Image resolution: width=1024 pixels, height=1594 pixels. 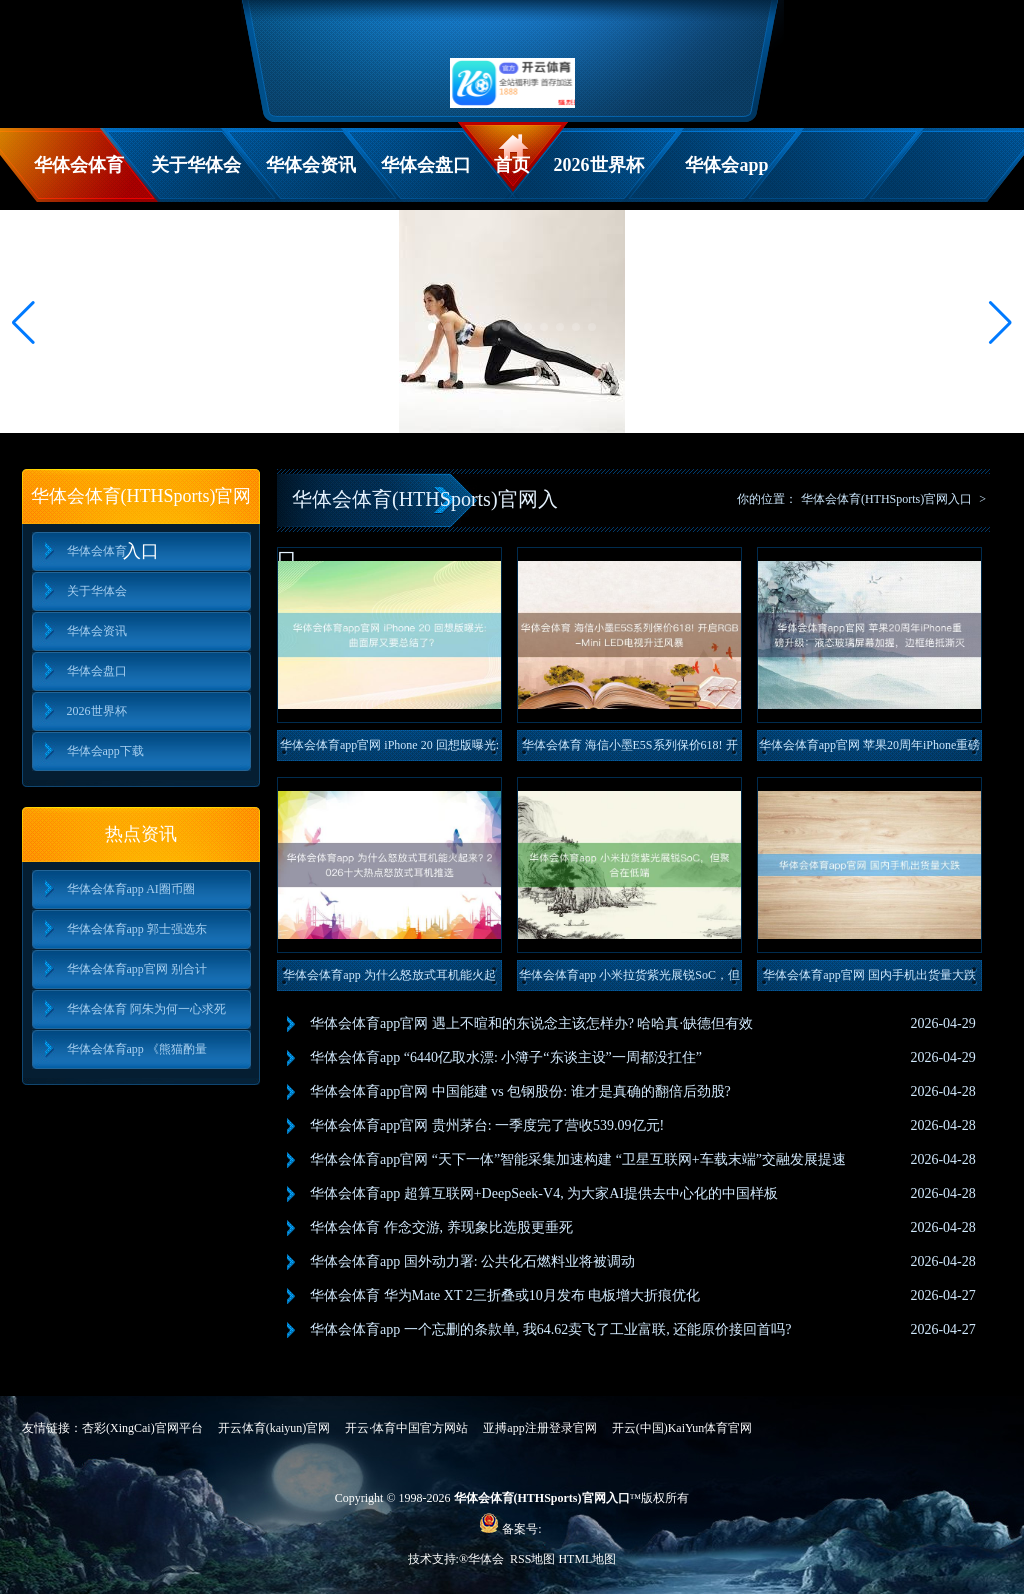 I want to click on 华体会体育, so click(x=79, y=165).